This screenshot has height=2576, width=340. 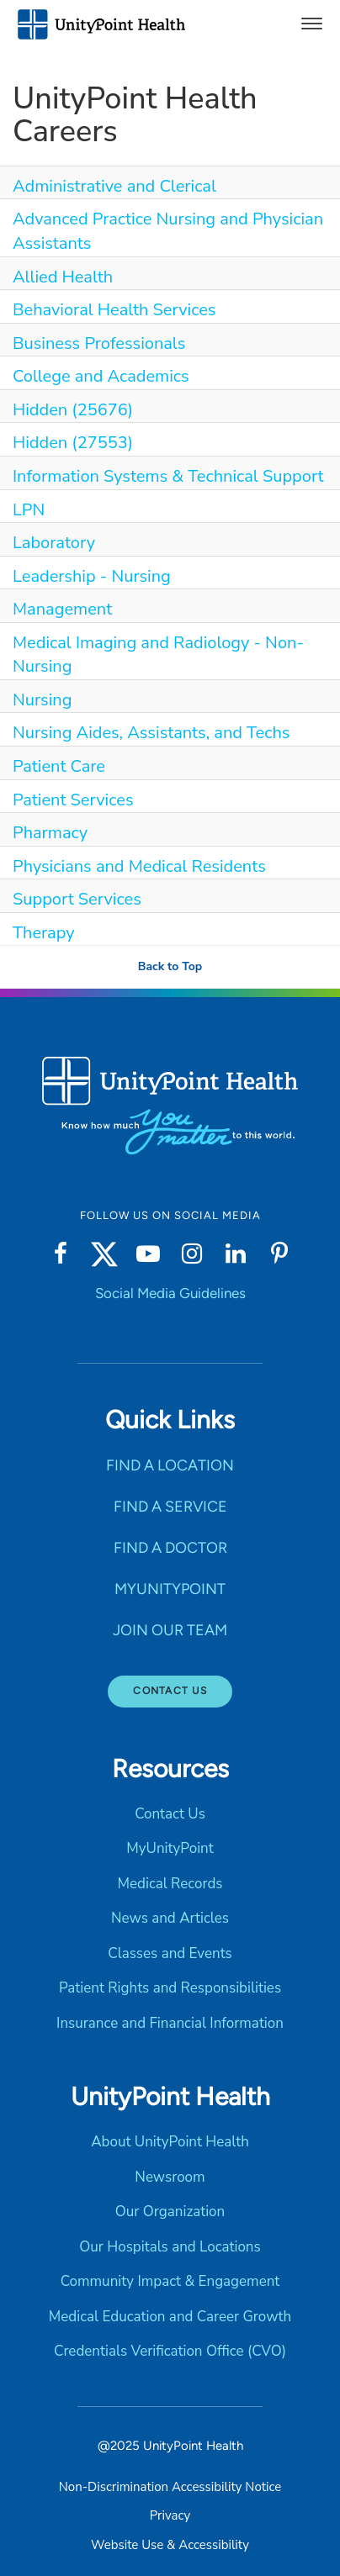 I want to click on Leadership - Nursing, so click(x=92, y=576).